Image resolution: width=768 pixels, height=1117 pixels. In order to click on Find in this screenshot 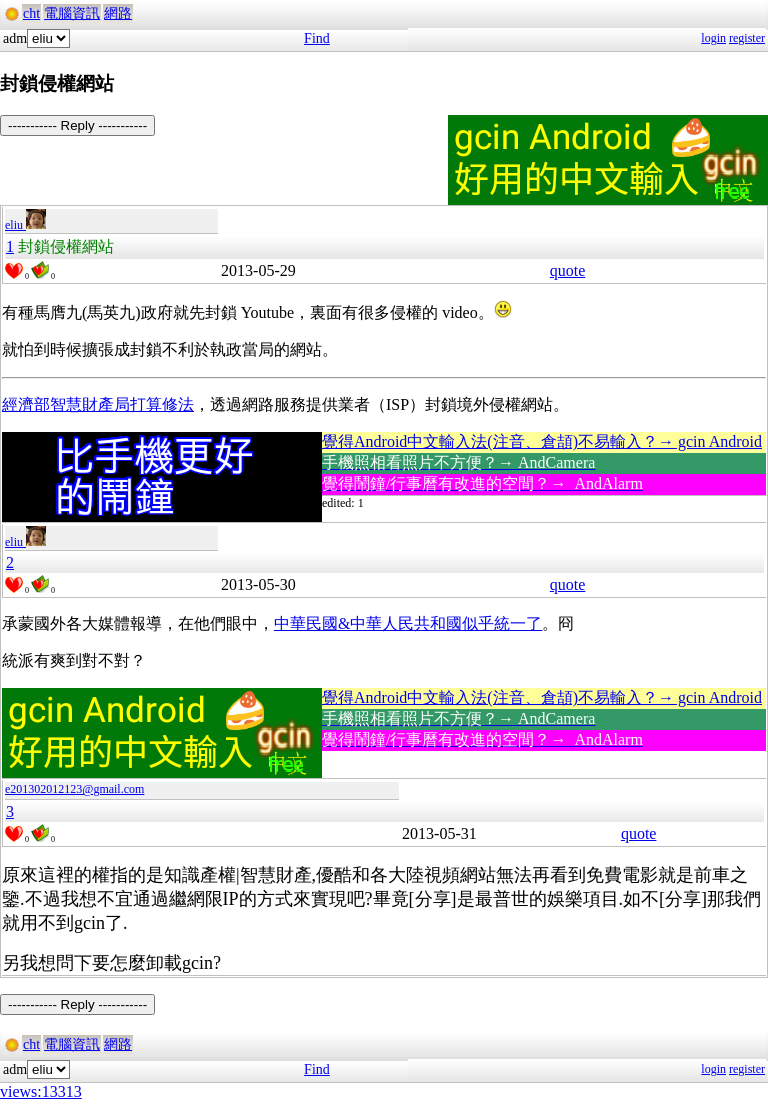, I will do `click(317, 38)`.